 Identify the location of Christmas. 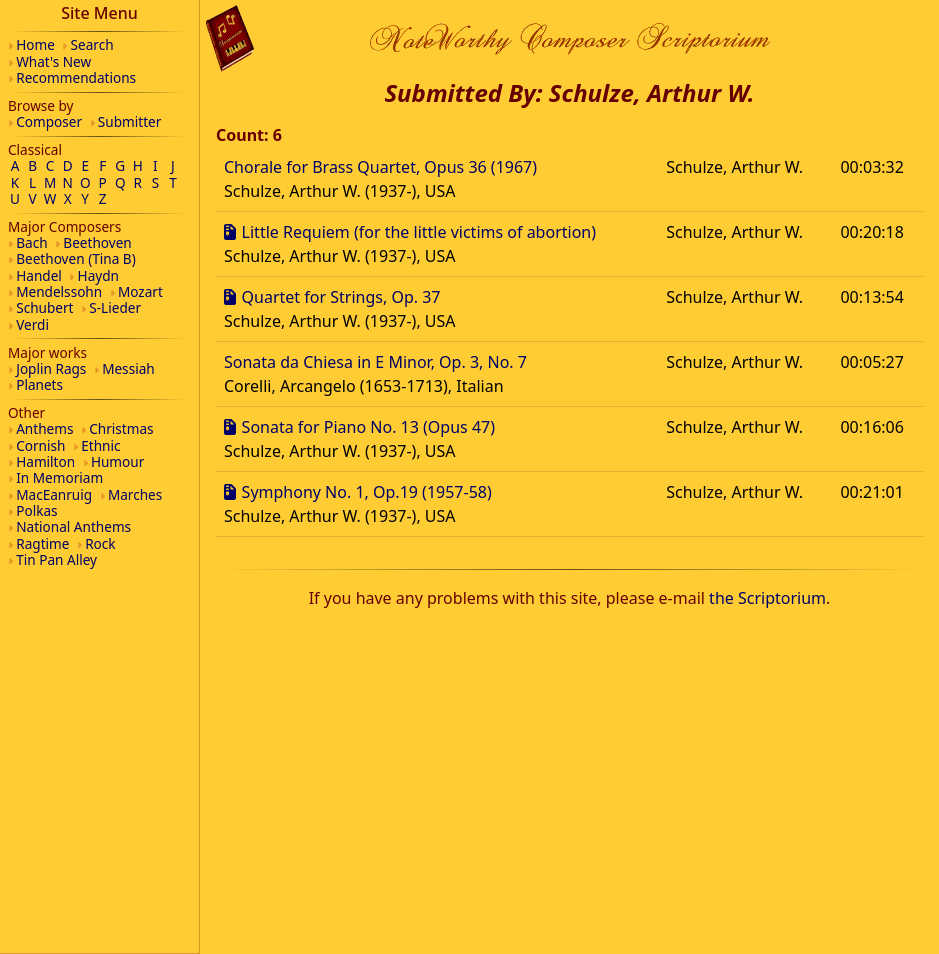
(121, 428).